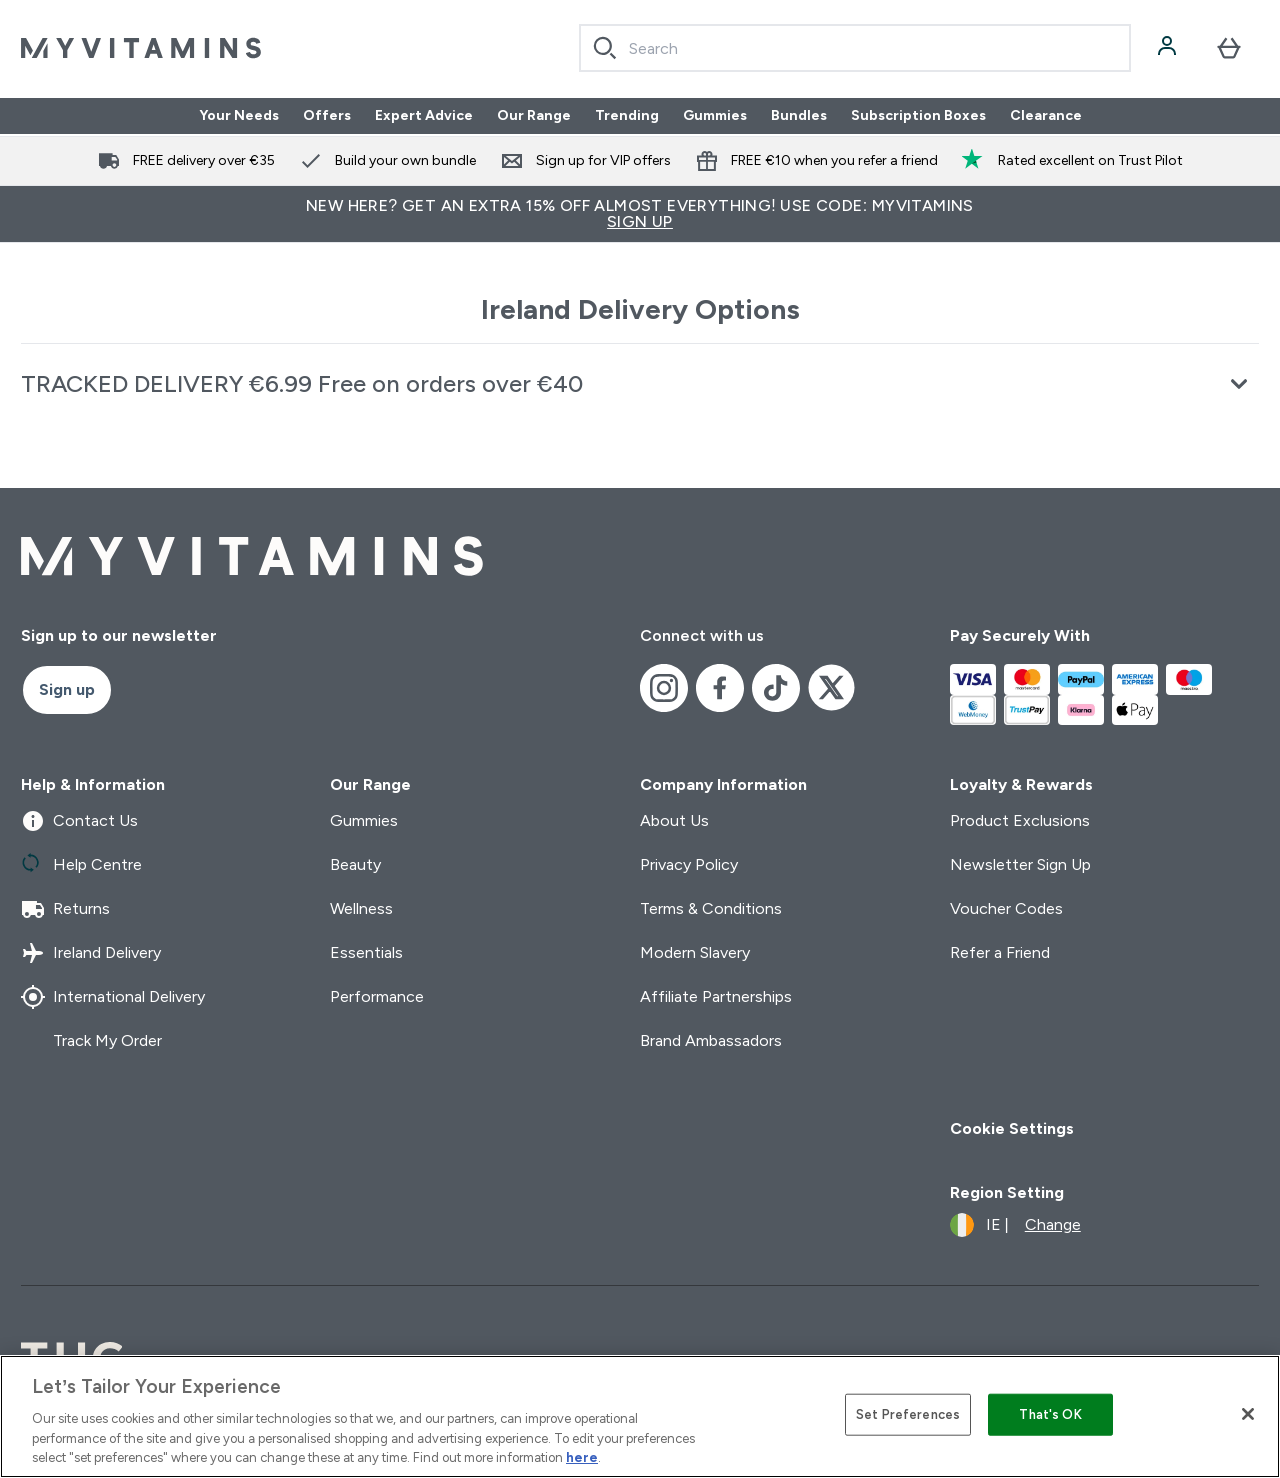  What do you see at coordinates (640, 213) in the screenshot?
I see `New Here? Get an extra 15% off almost everything! Use code: MYVITAMINS` at bounding box center [640, 213].